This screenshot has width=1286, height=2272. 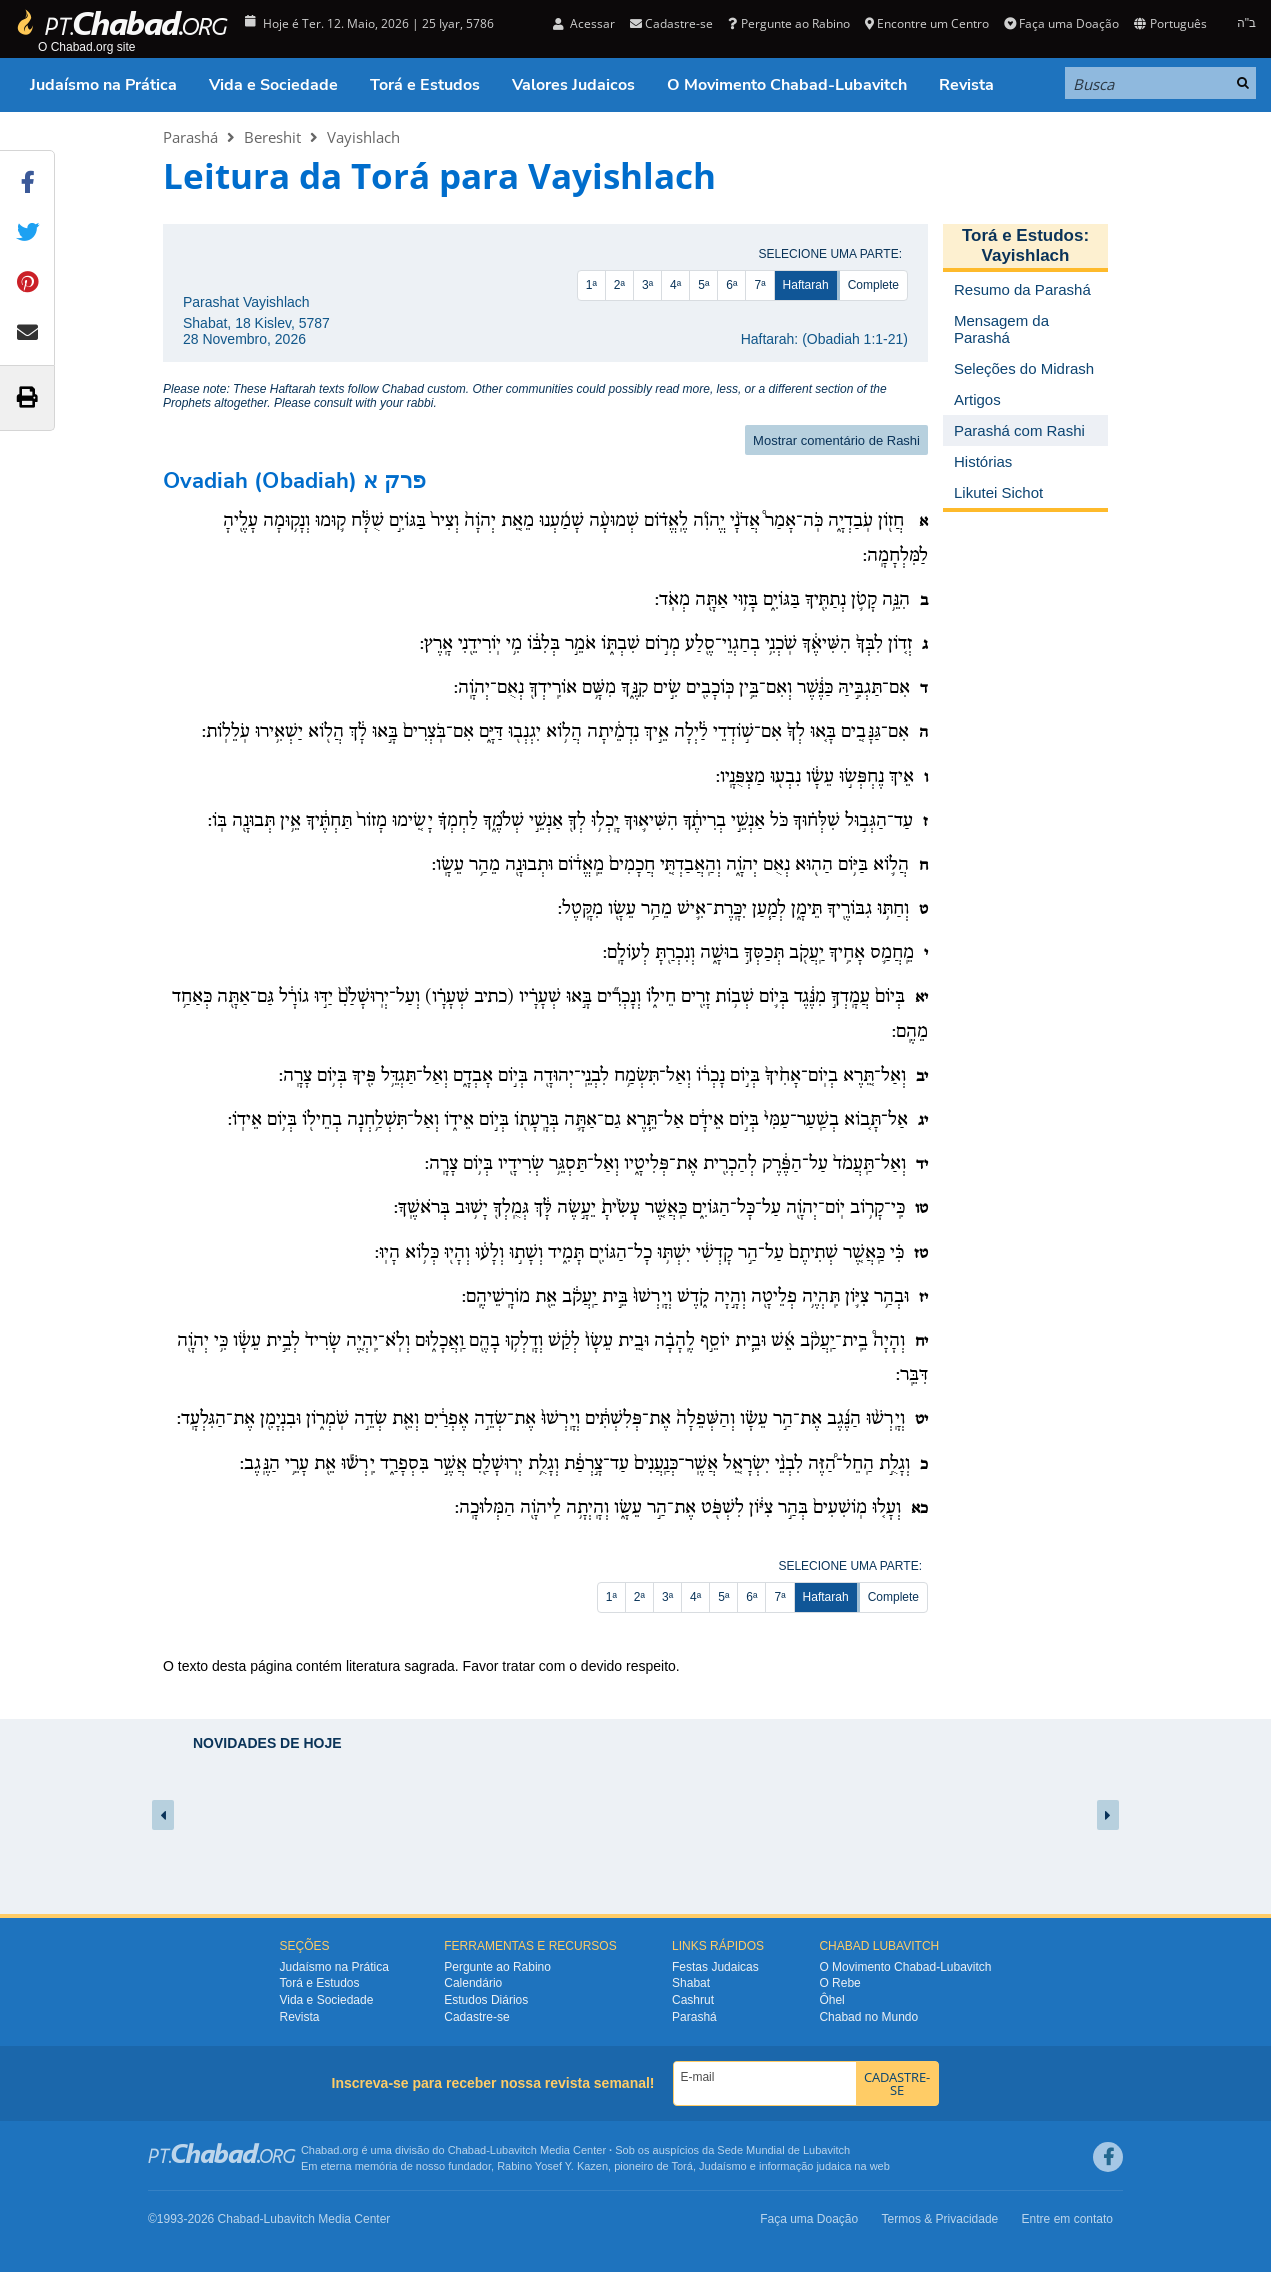 I want to click on Entre em contato, so click(x=1067, y=2219).